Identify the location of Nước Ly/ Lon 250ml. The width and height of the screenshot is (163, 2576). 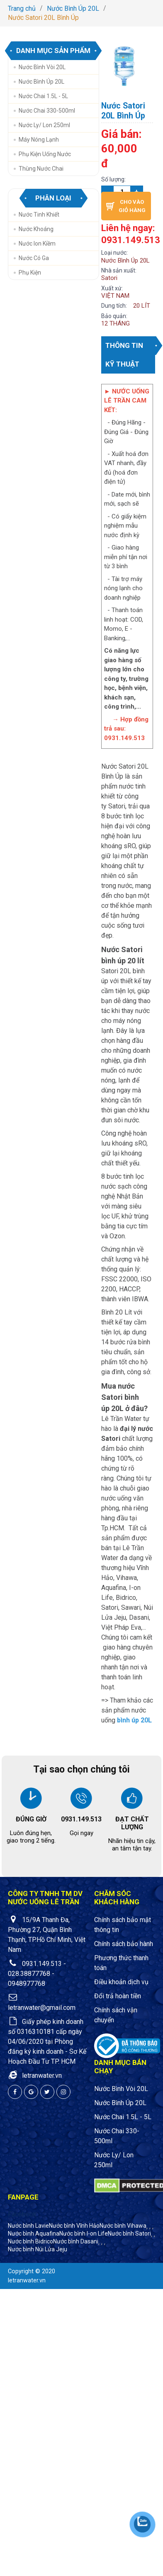
(44, 125).